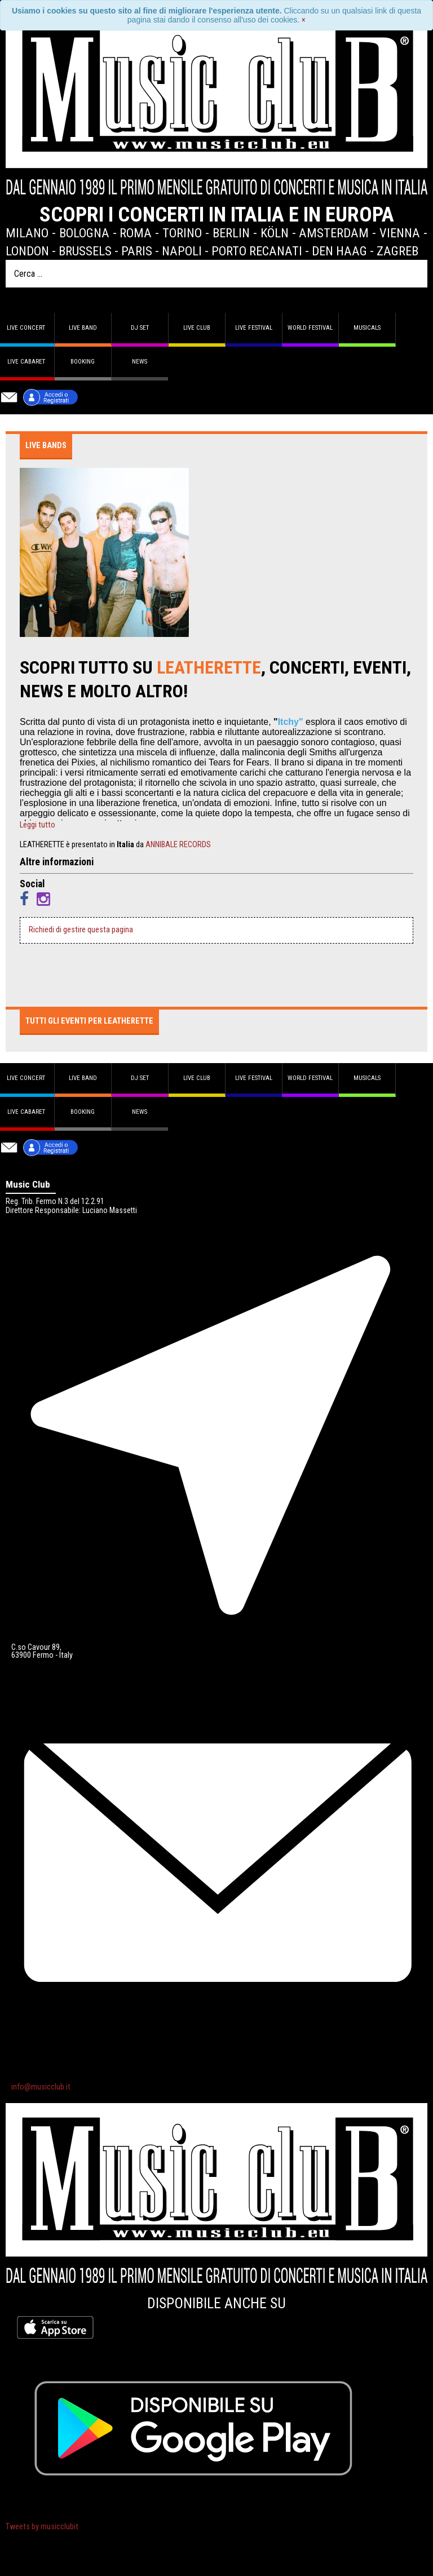 Image resolution: width=433 pixels, height=2576 pixels. Describe the element at coordinates (82, 361) in the screenshot. I see `Booking` at that location.